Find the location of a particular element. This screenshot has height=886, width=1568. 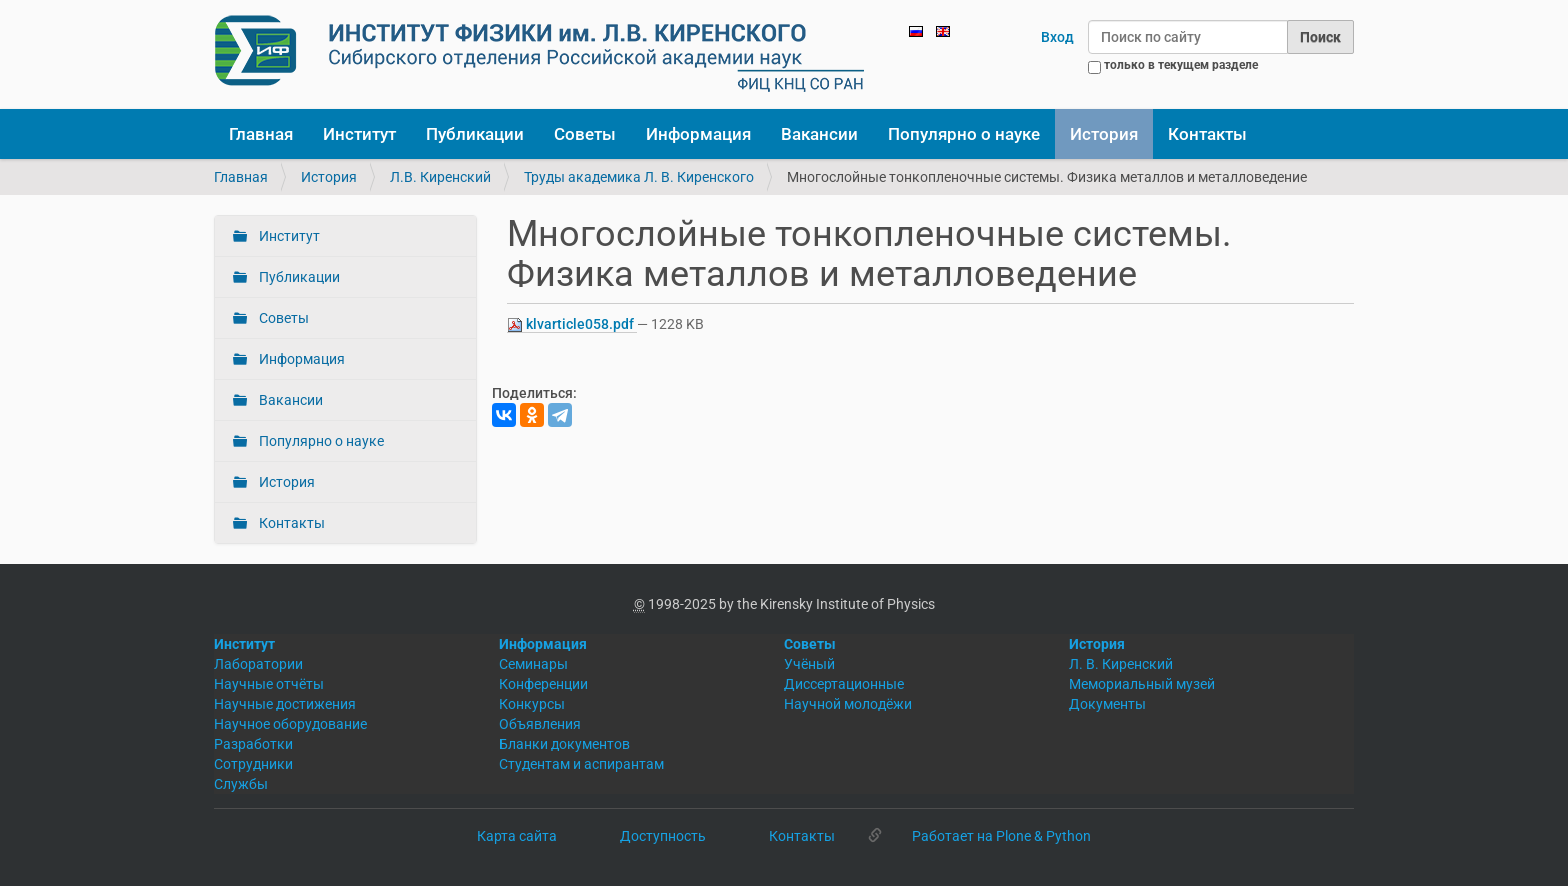

Разработки is located at coordinates (253, 744).